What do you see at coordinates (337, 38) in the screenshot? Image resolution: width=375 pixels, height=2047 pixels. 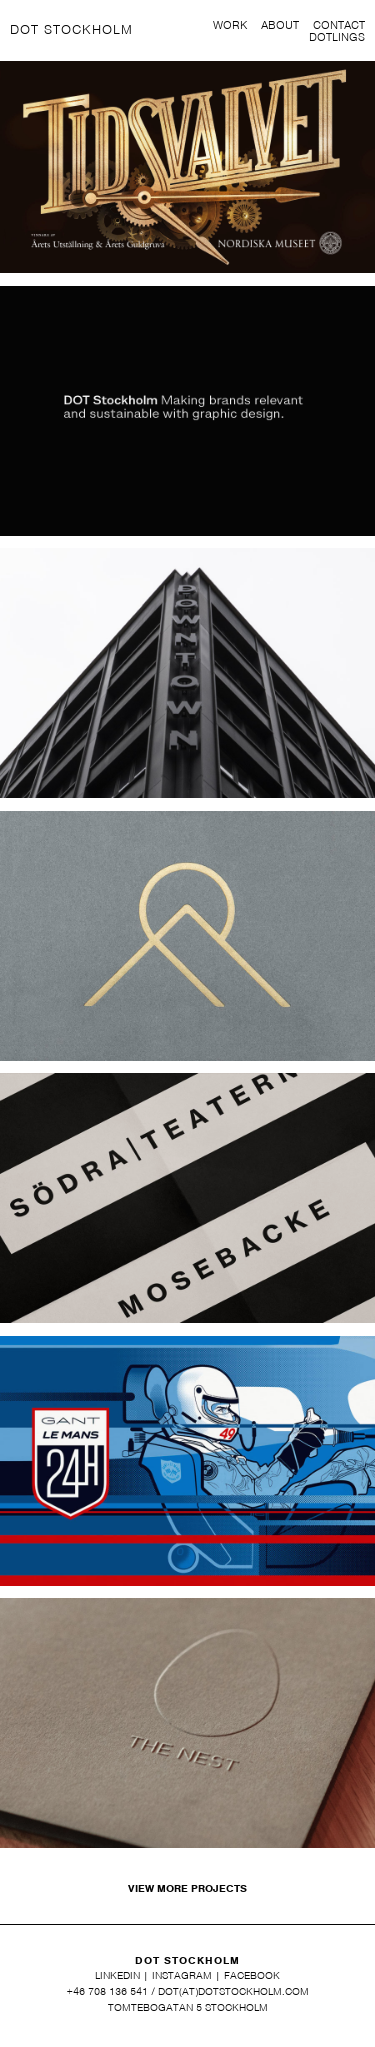 I see `DOTLINGS` at bounding box center [337, 38].